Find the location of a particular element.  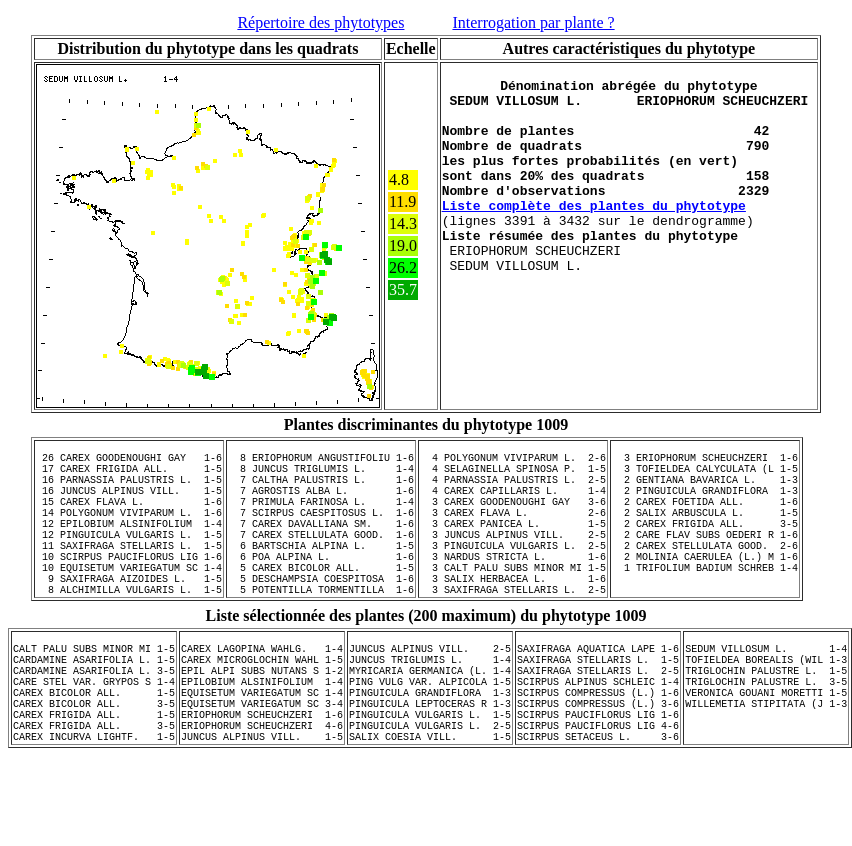

CAREX MICROGLOCHIN WAHL 1-5 is located at coordinates (262, 710).